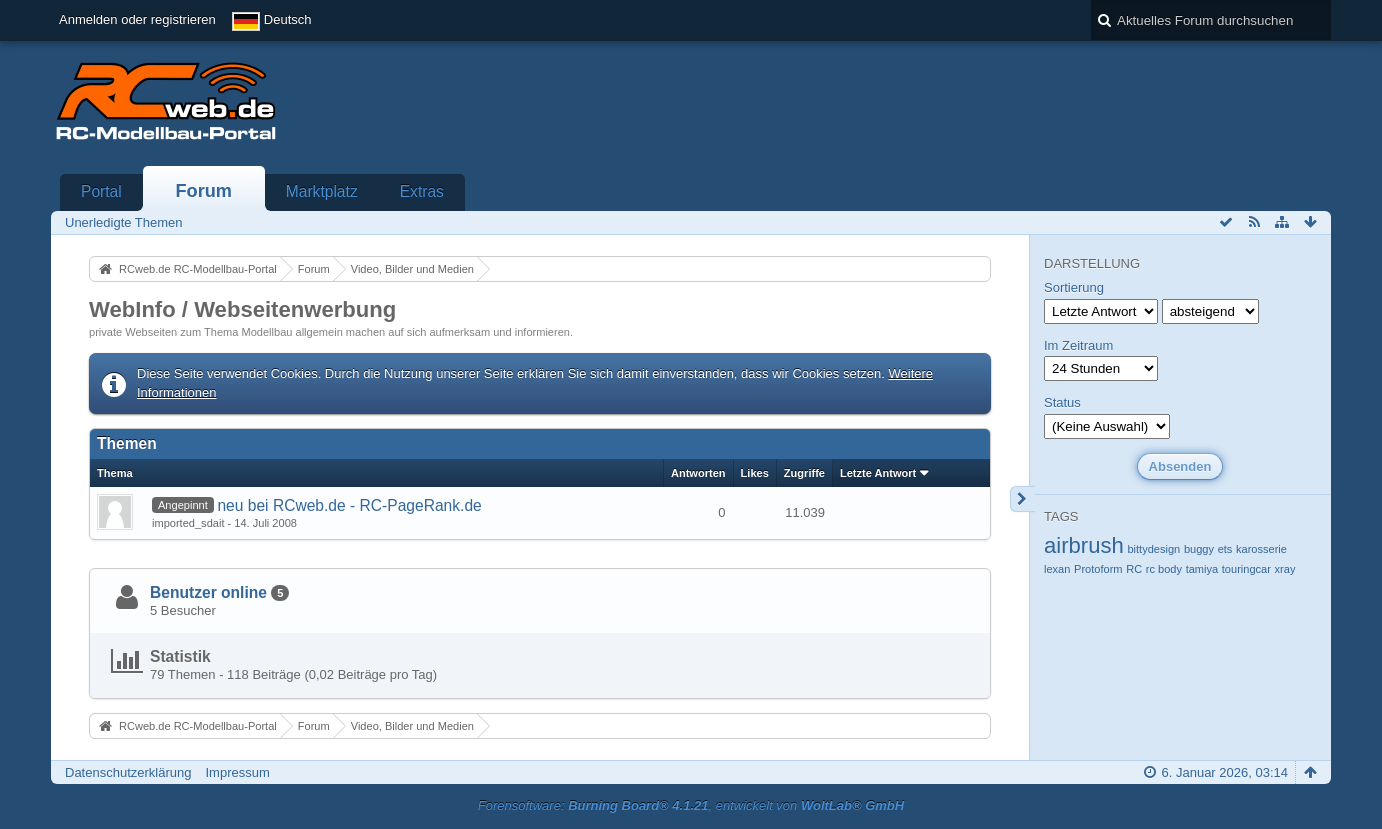 The width and height of the screenshot is (1382, 829). I want to click on Benutzer online, so click(208, 592).